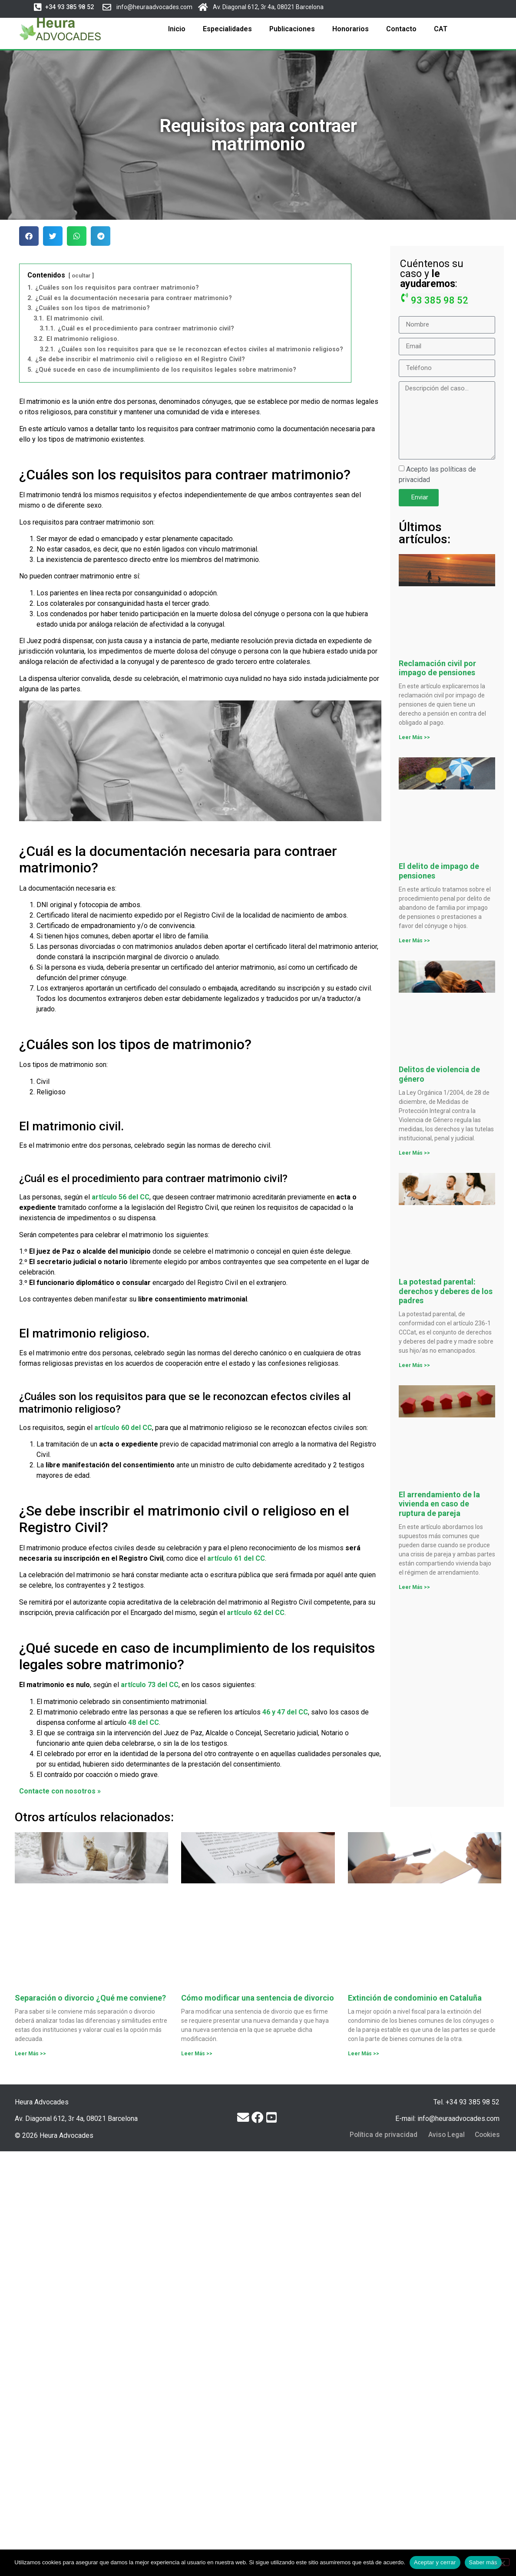 The width and height of the screenshot is (516, 2576). Describe the element at coordinates (257, 1997) in the screenshot. I see `Cómo modificar una sentencia de divorcio` at that location.